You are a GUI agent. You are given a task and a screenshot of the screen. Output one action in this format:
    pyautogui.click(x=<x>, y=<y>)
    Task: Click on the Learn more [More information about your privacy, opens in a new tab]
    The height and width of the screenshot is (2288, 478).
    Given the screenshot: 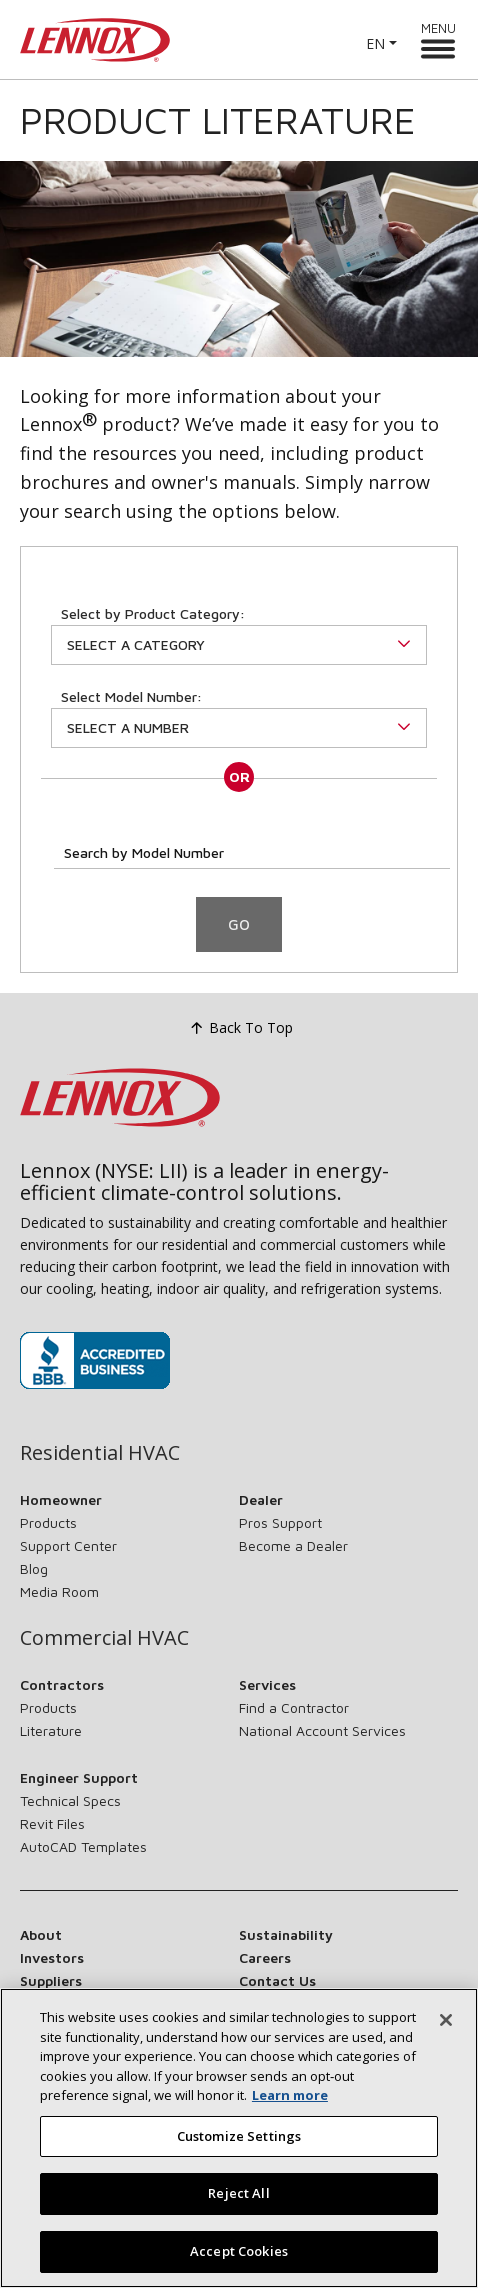 What is the action you would take?
    pyautogui.click(x=290, y=2113)
    